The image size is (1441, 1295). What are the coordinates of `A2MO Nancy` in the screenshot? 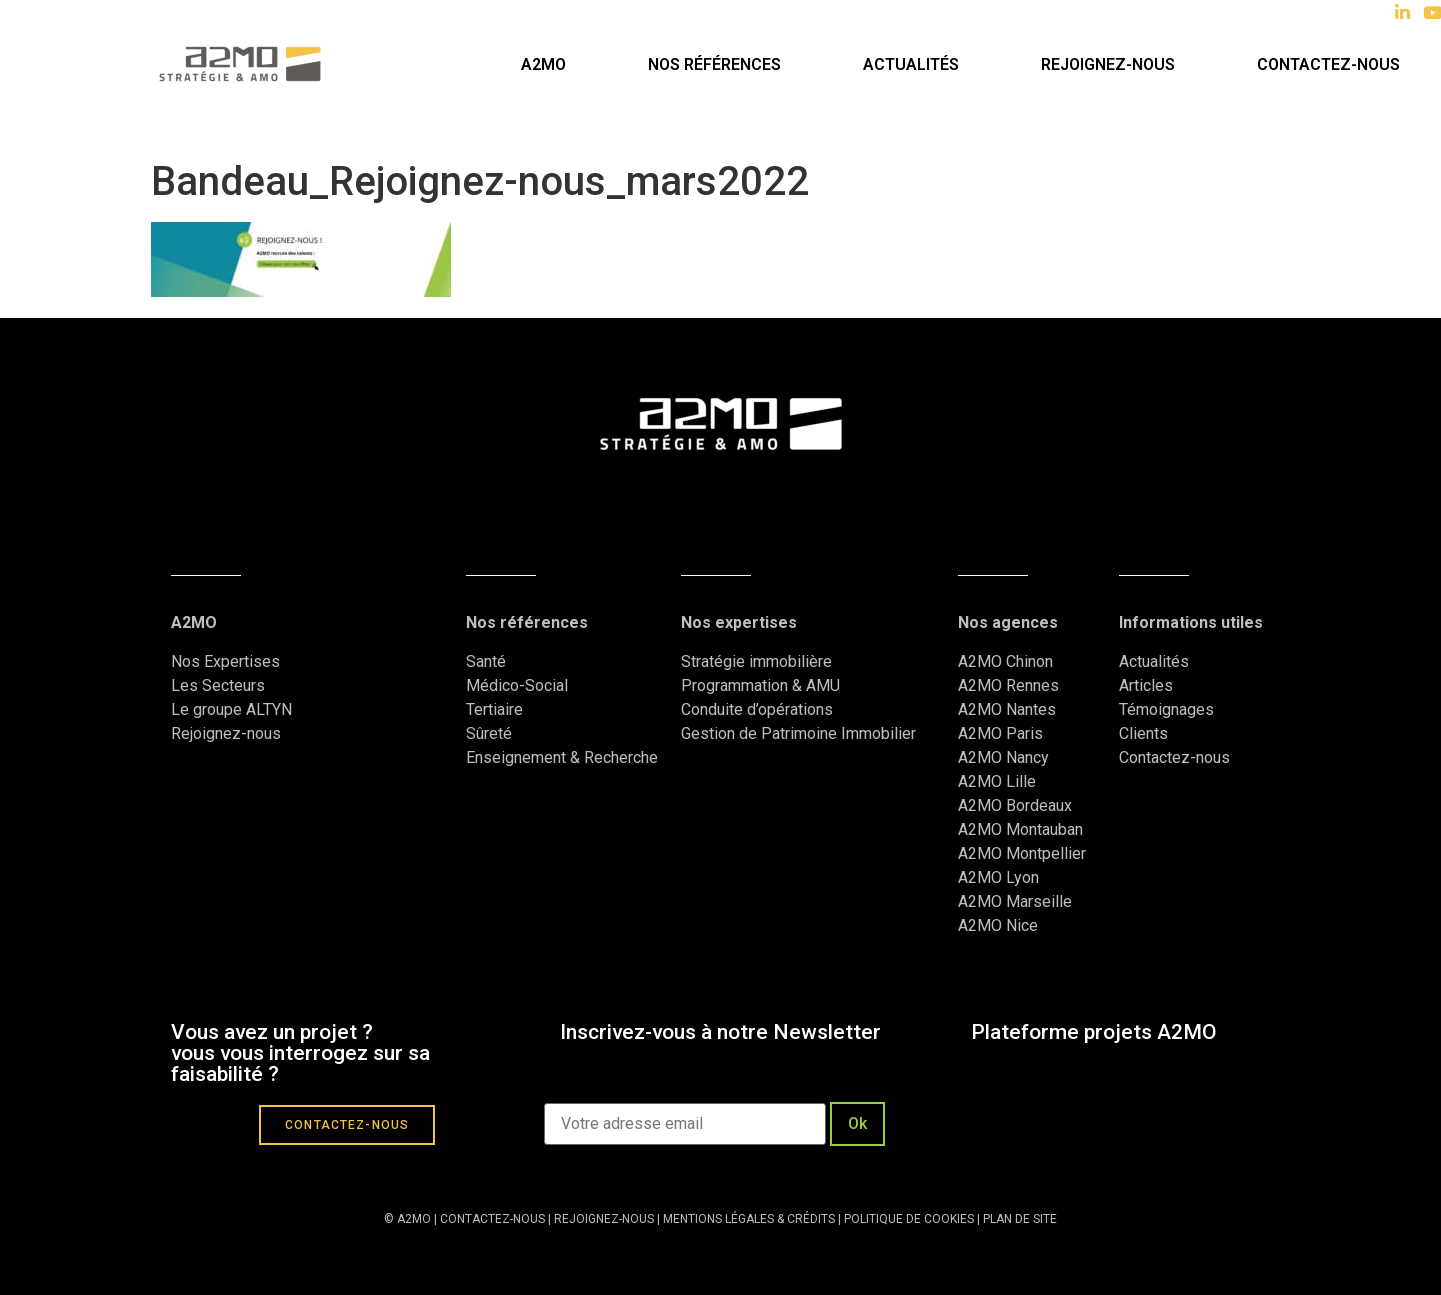 It's located at (1003, 757).